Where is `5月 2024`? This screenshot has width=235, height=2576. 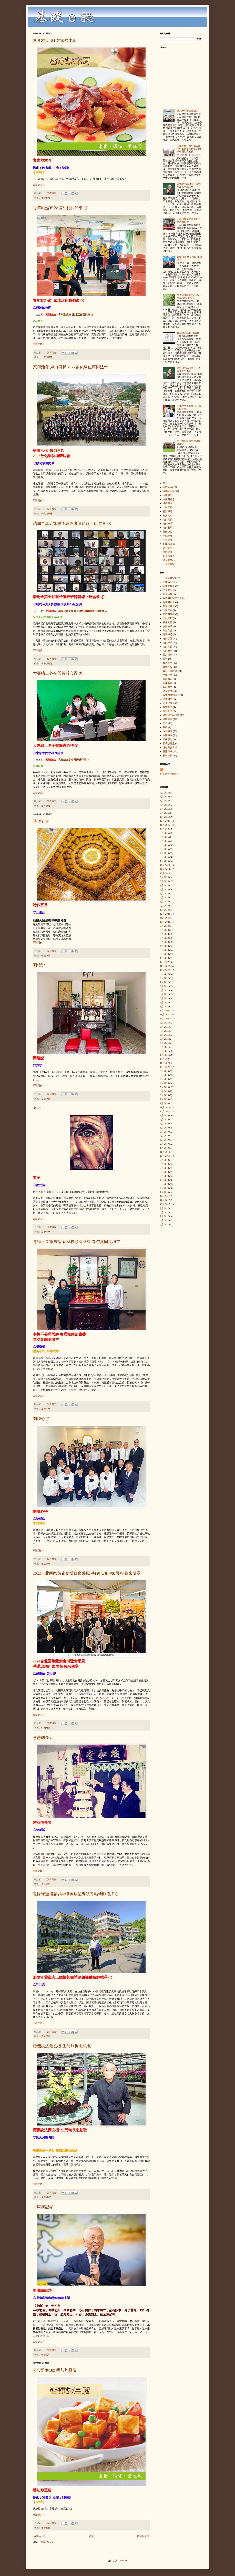
5月 2024 is located at coordinates (164, 893).